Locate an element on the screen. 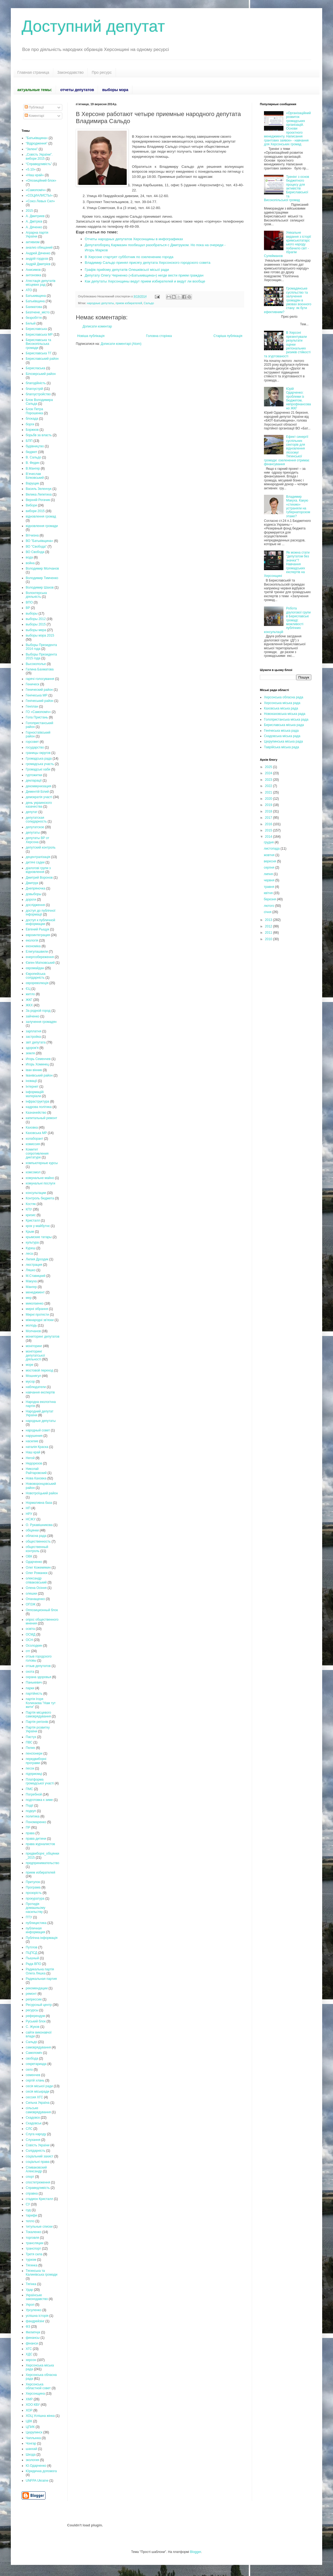 This screenshot has width=333, height=2576. Генічеський район is located at coordinates (39, 701).